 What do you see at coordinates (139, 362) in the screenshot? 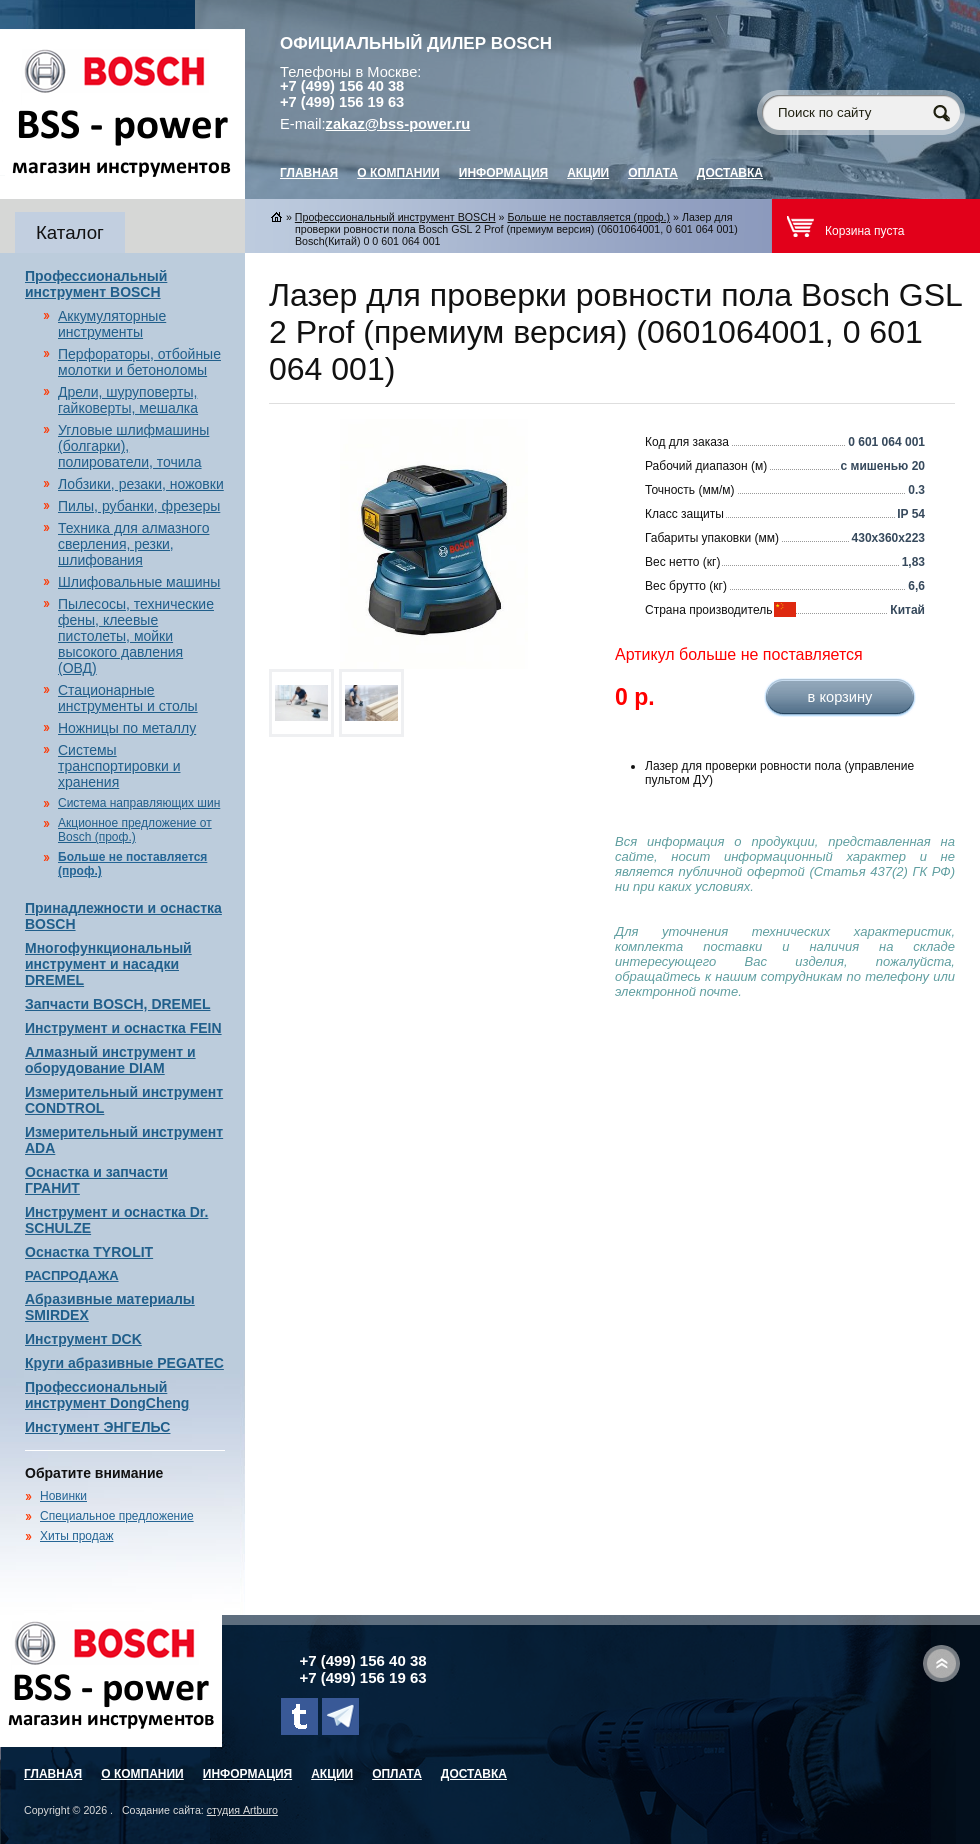
I see `Перфораторы, отбойные молотки и бетоноломы` at bounding box center [139, 362].